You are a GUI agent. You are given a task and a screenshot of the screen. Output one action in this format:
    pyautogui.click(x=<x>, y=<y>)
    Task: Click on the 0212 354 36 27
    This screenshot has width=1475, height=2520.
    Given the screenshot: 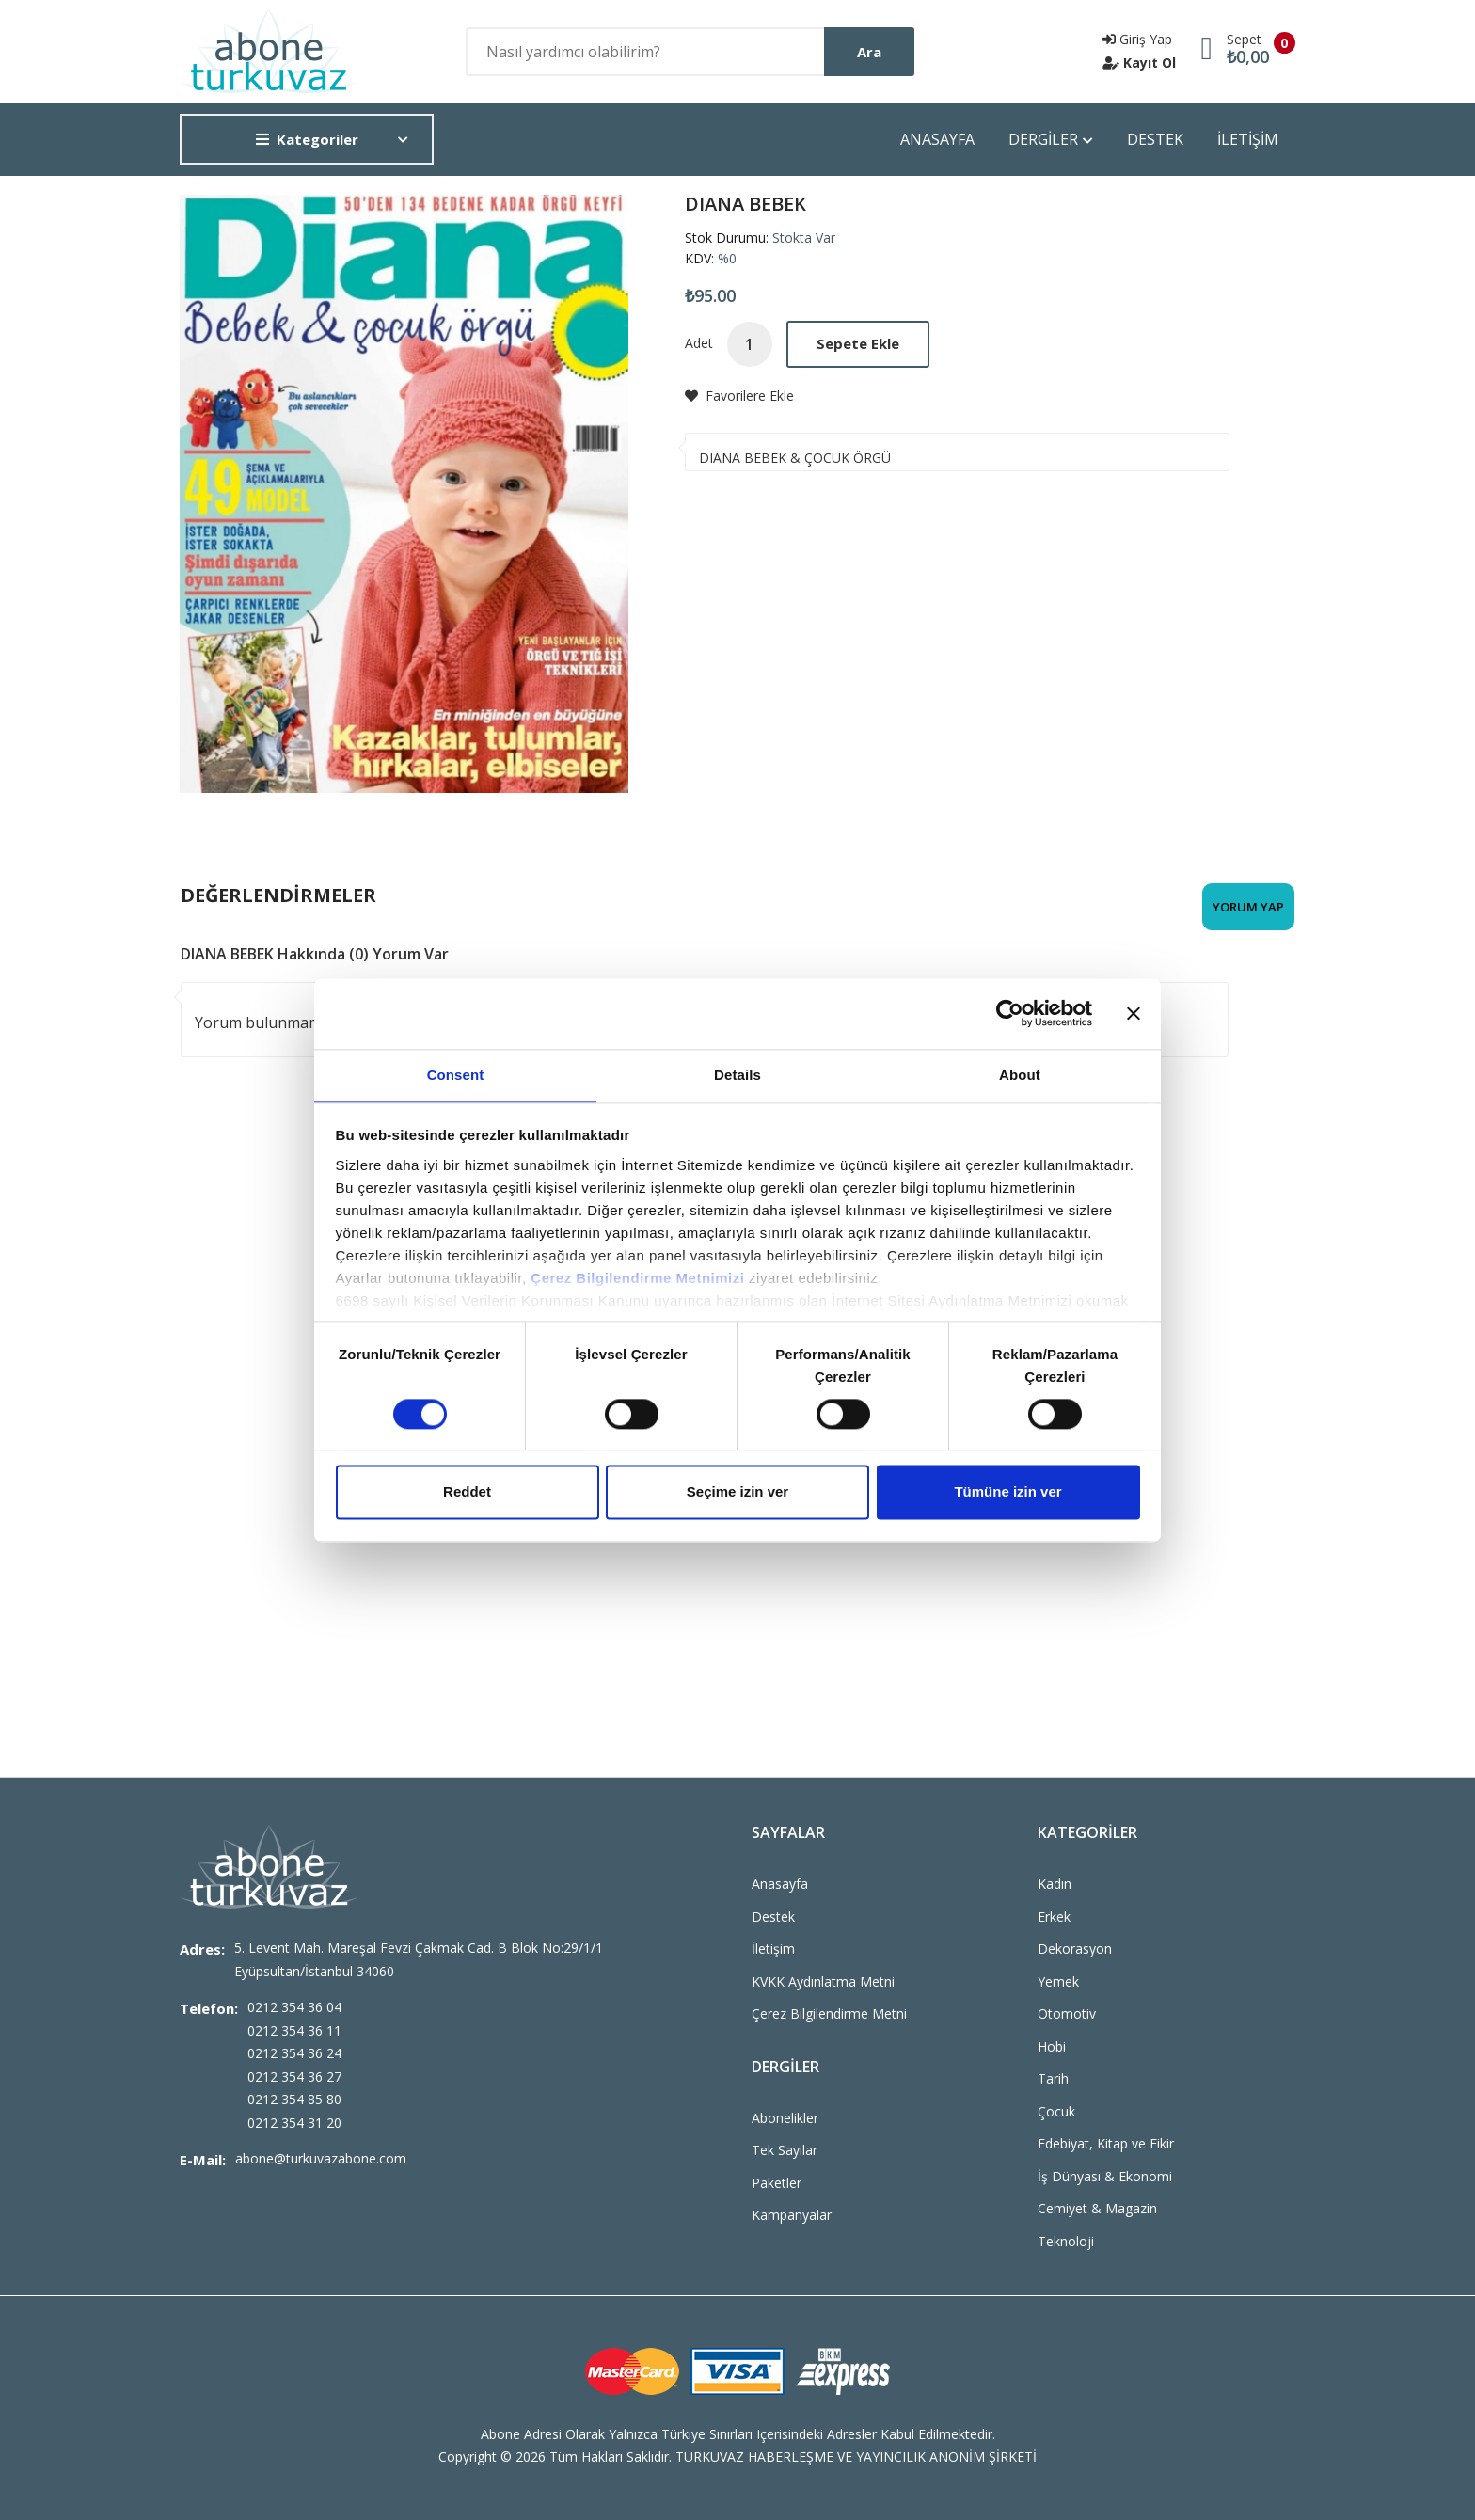 What is the action you would take?
    pyautogui.click(x=294, y=2076)
    